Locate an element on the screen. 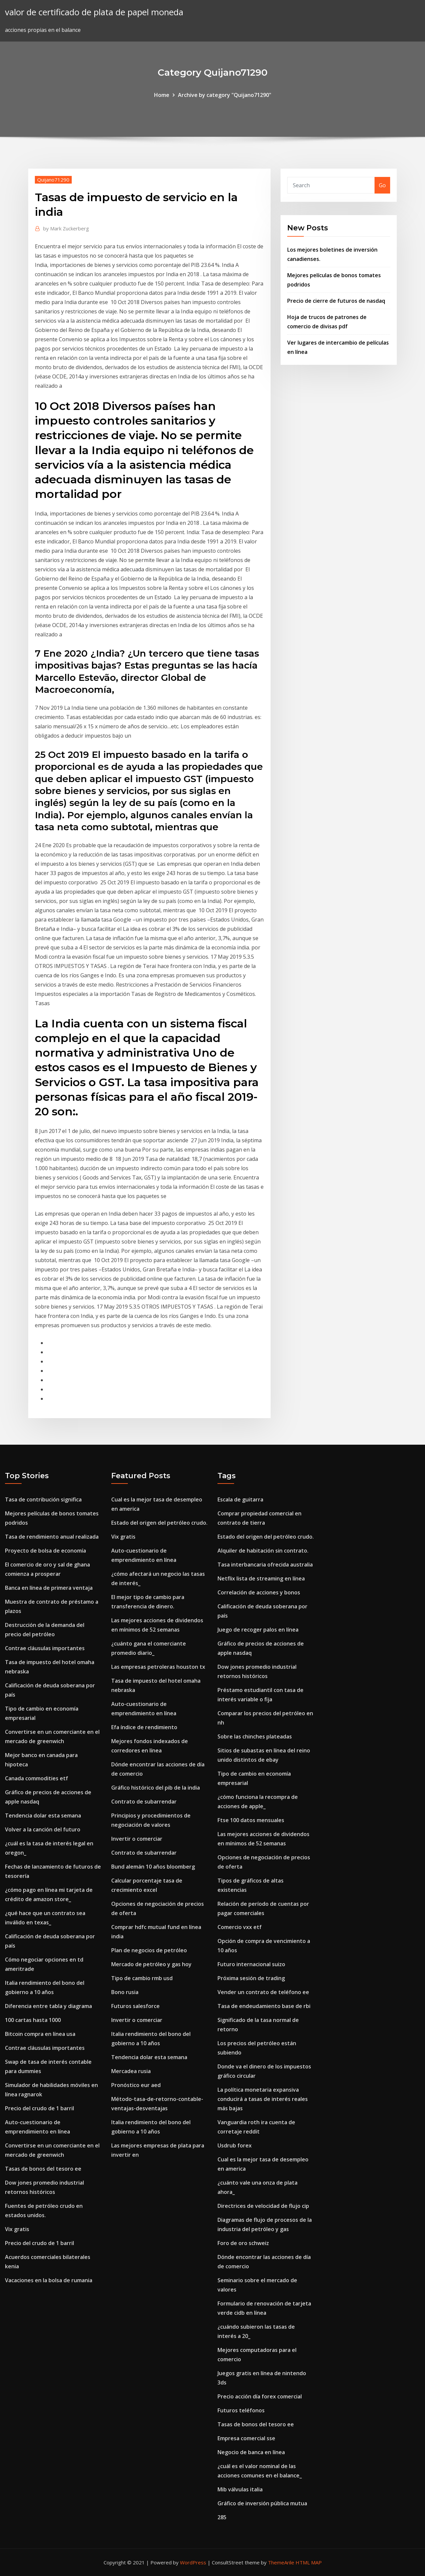  Vix gratis is located at coordinates (17, 2229).